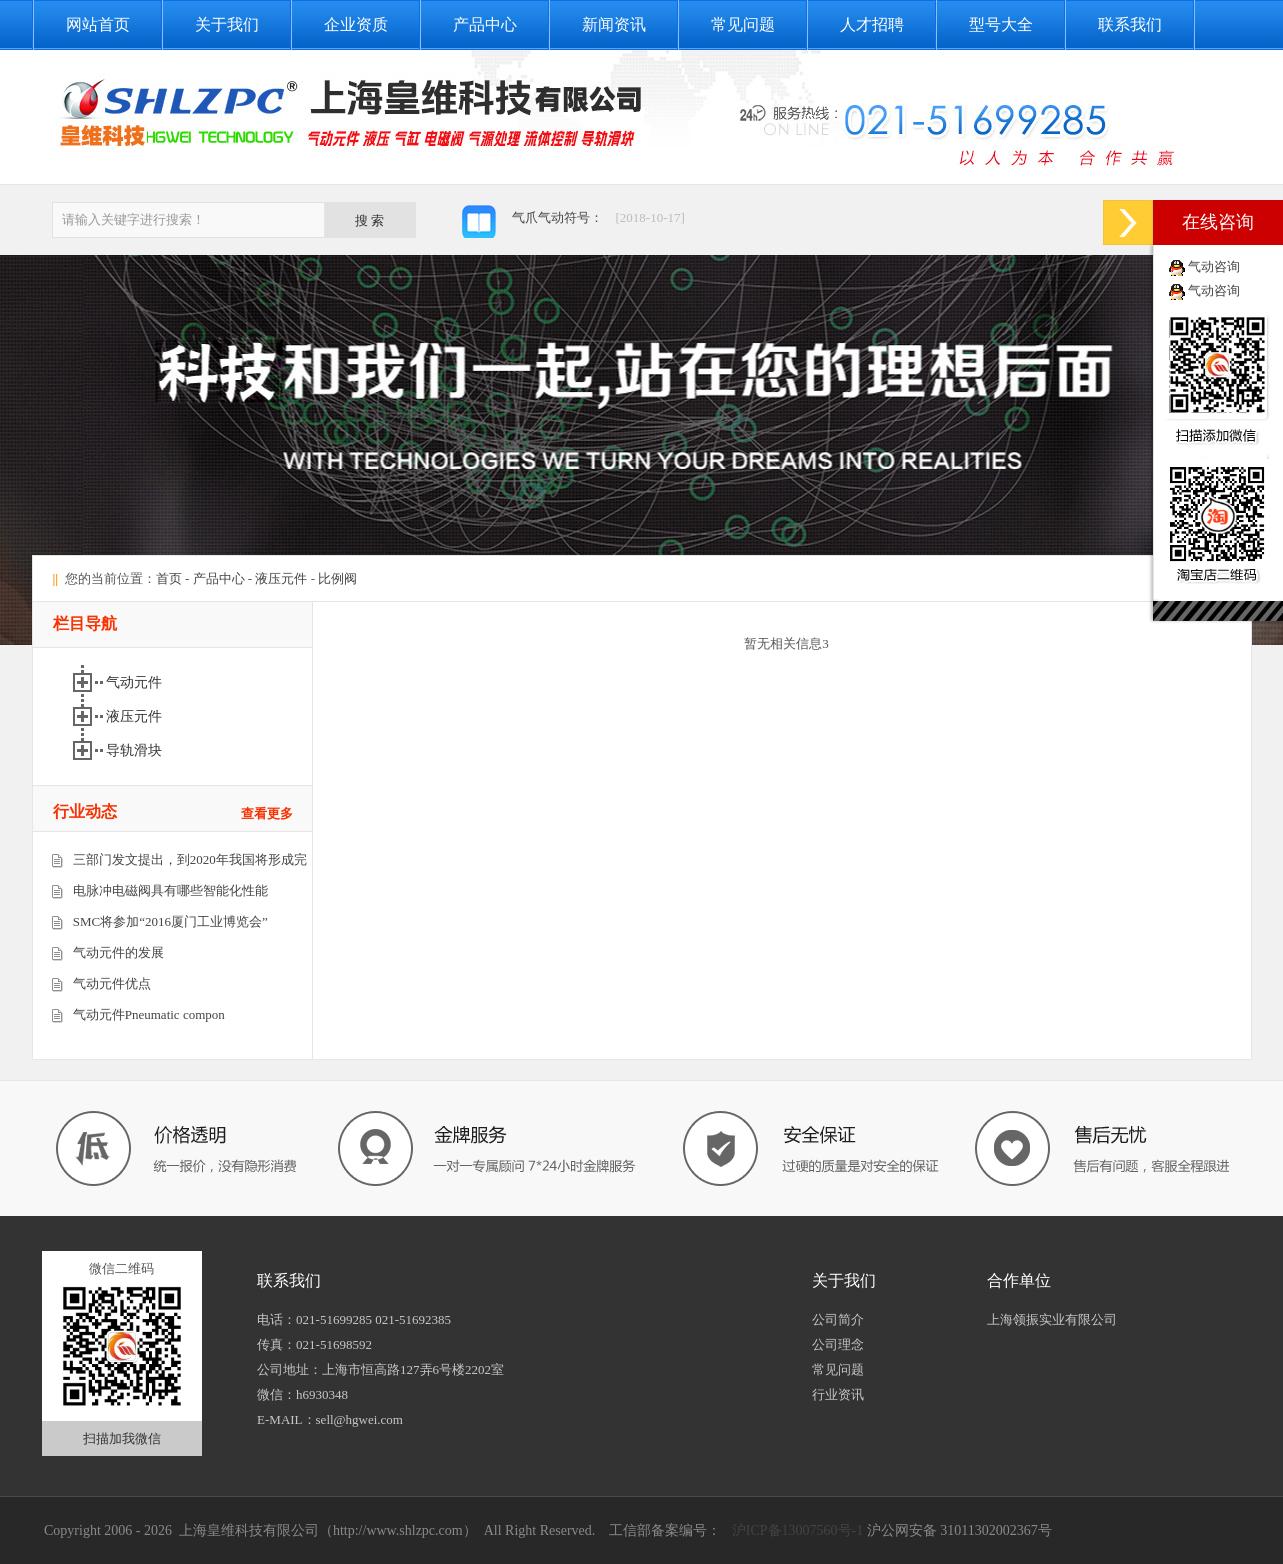 The height and width of the screenshot is (1564, 1283). I want to click on 液压元件, so click(281, 578).